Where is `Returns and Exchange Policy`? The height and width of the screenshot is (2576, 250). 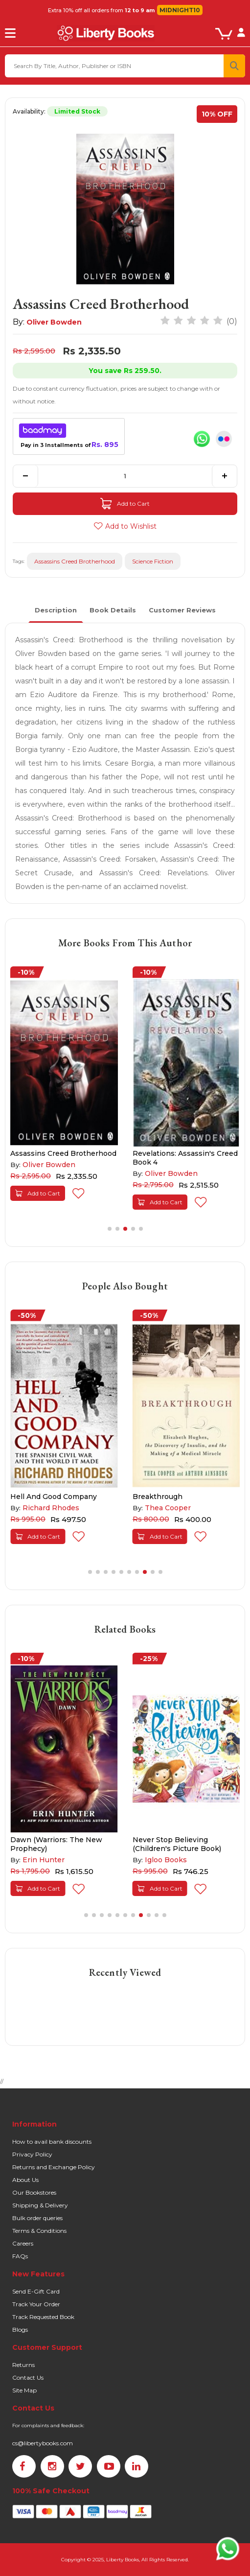 Returns and Exchange Policy is located at coordinates (53, 2167).